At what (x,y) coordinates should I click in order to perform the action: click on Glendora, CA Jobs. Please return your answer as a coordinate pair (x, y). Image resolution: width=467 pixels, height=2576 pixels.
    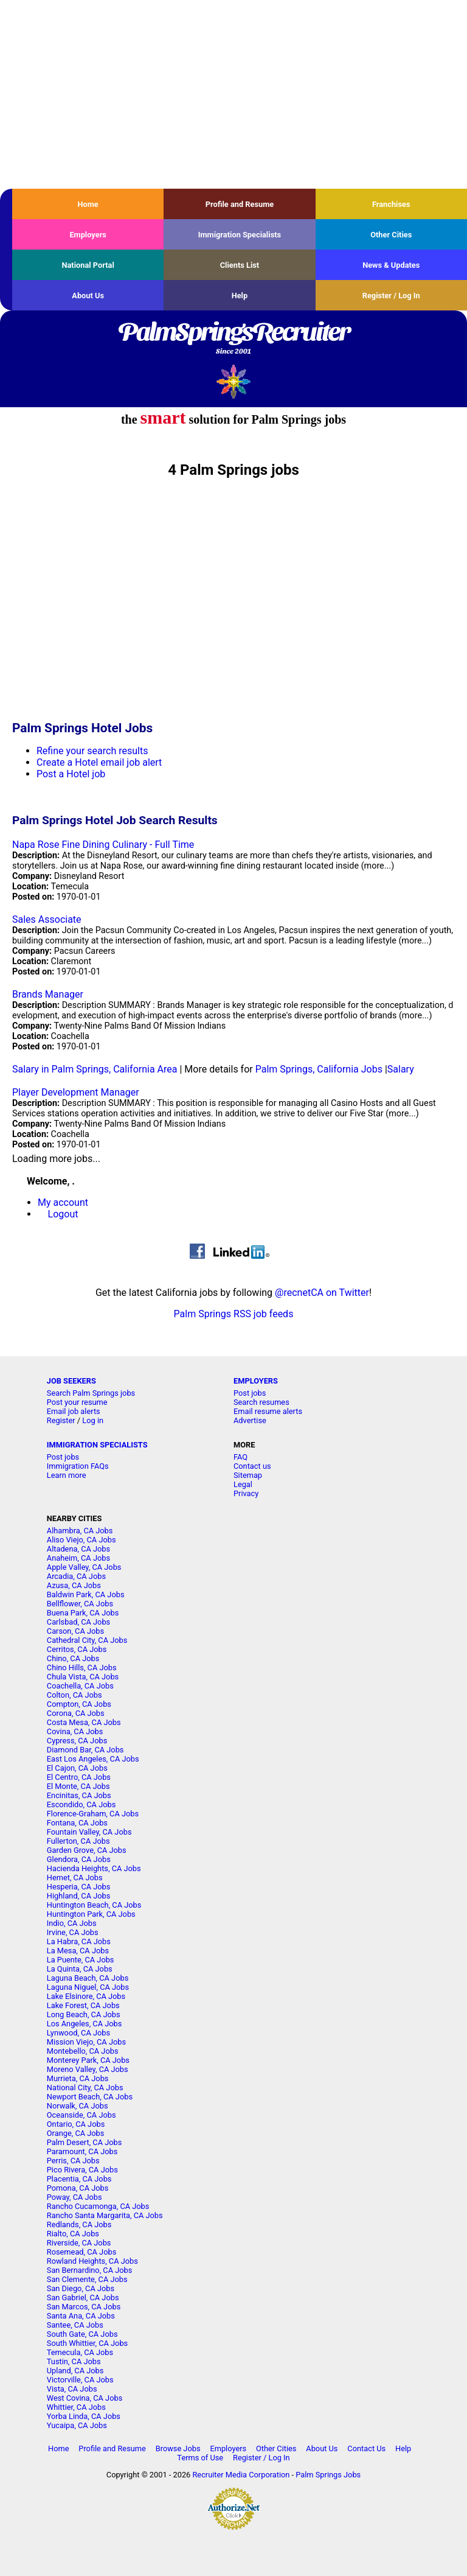
    Looking at the image, I should click on (79, 1859).